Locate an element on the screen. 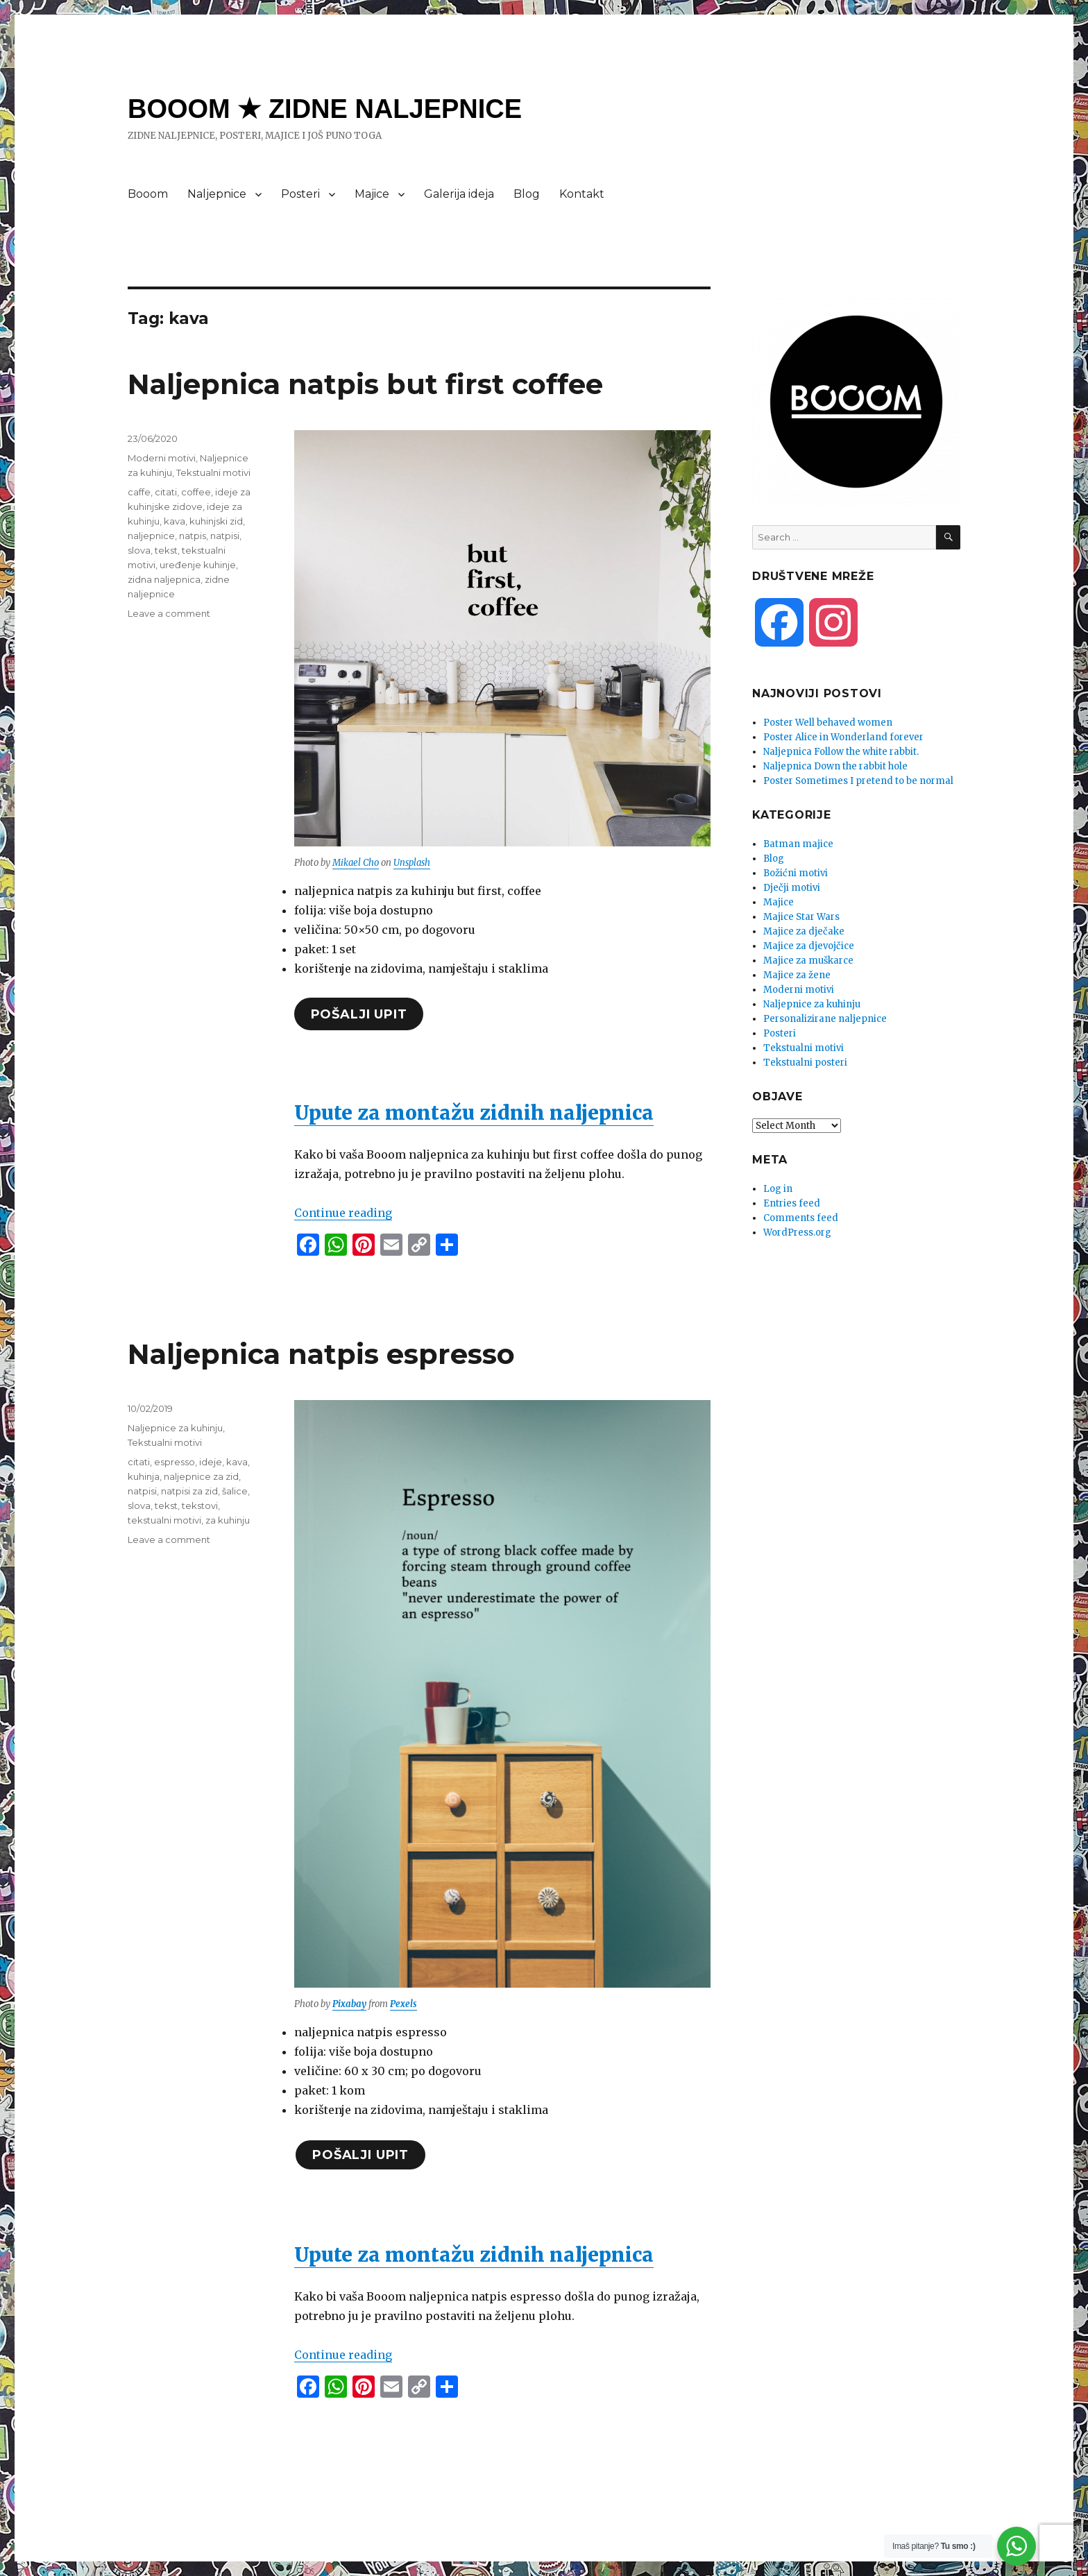 This screenshot has width=1088, height=2576. Majice za žene is located at coordinates (797, 975).